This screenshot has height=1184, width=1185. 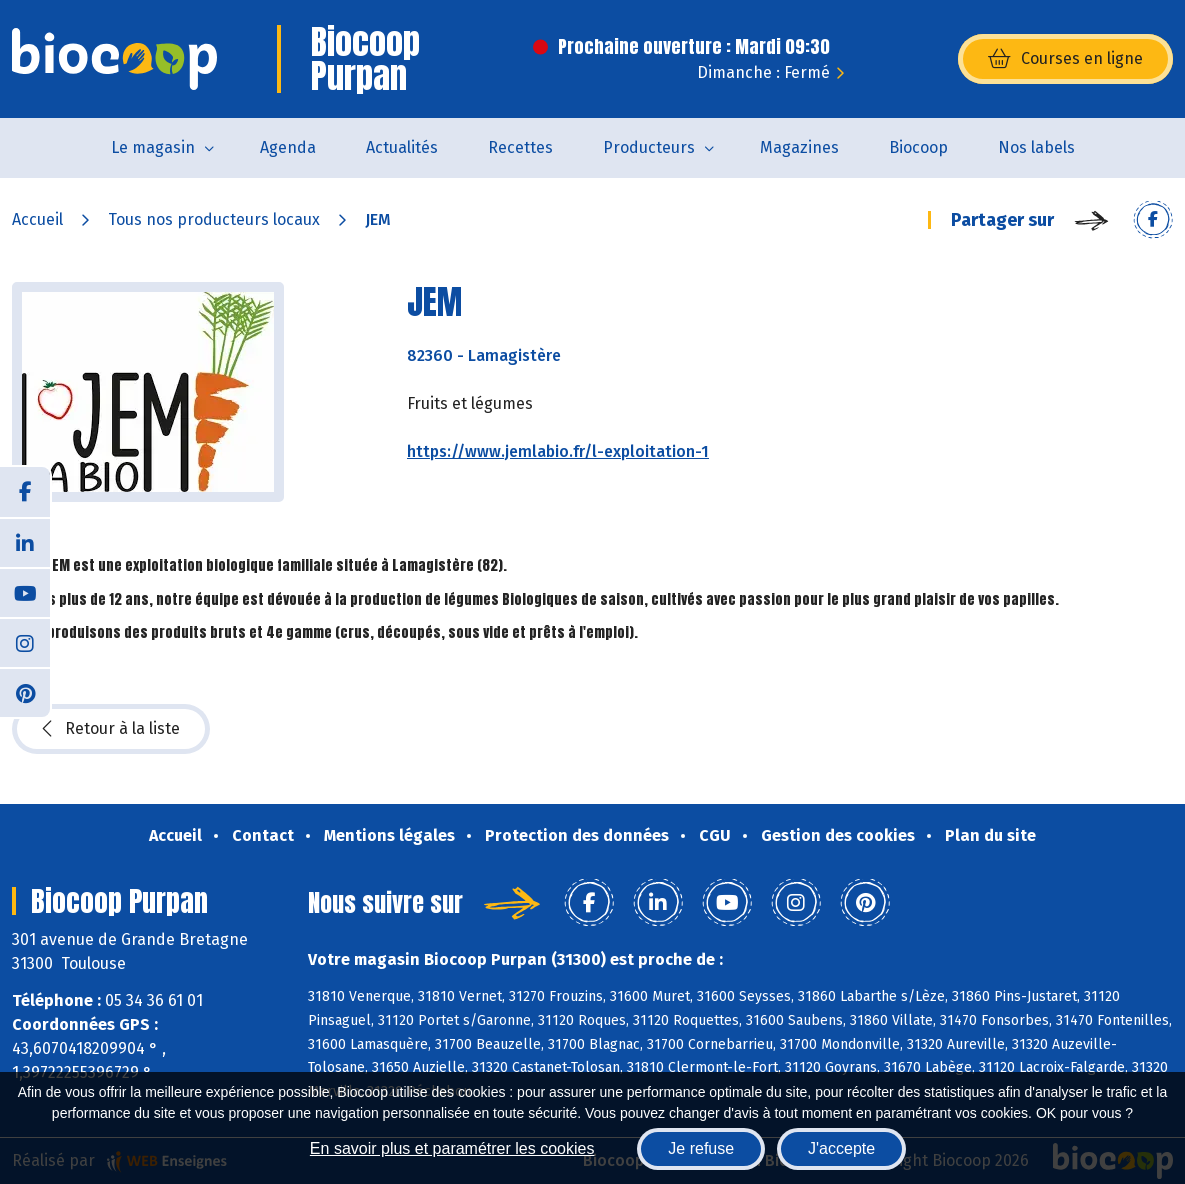 What do you see at coordinates (1065, 59) in the screenshot?
I see `Courses en ligne` at bounding box center [1065, 59].